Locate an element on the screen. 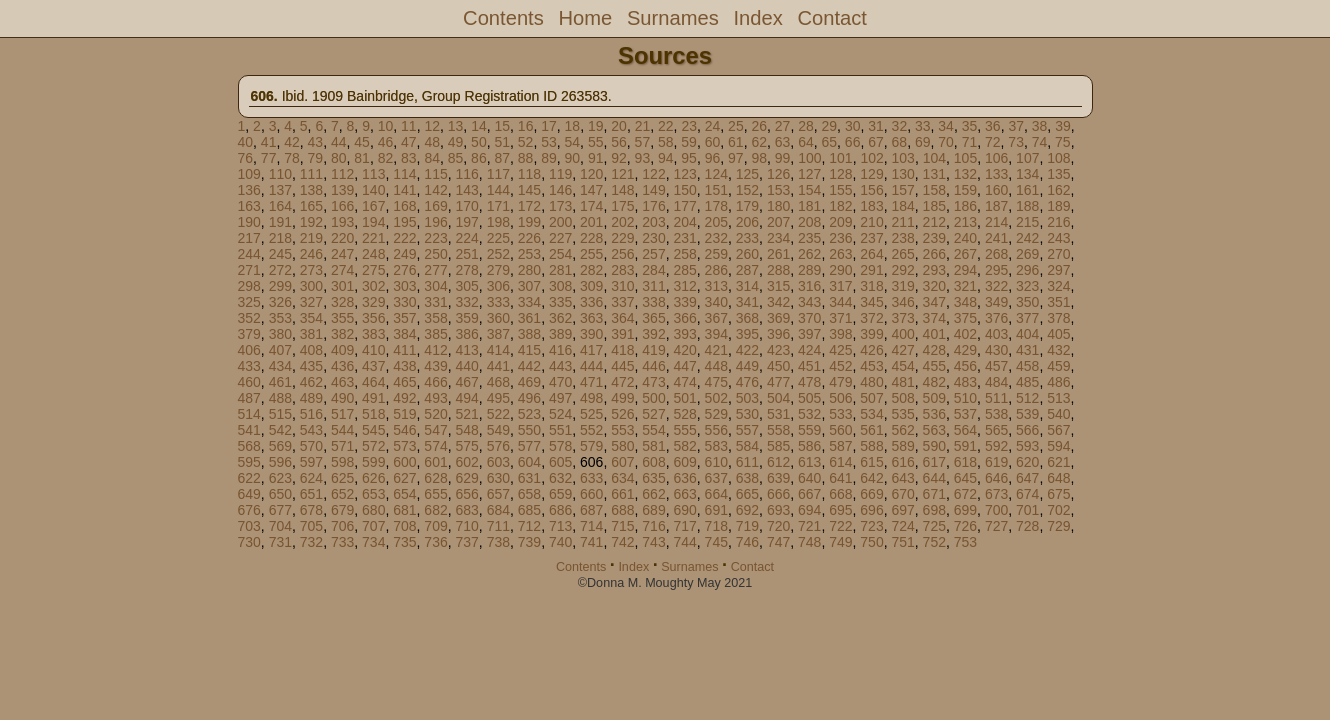 The width and height of the screenshot is (1330, 720). 58 is located at coordinates (666, 142).